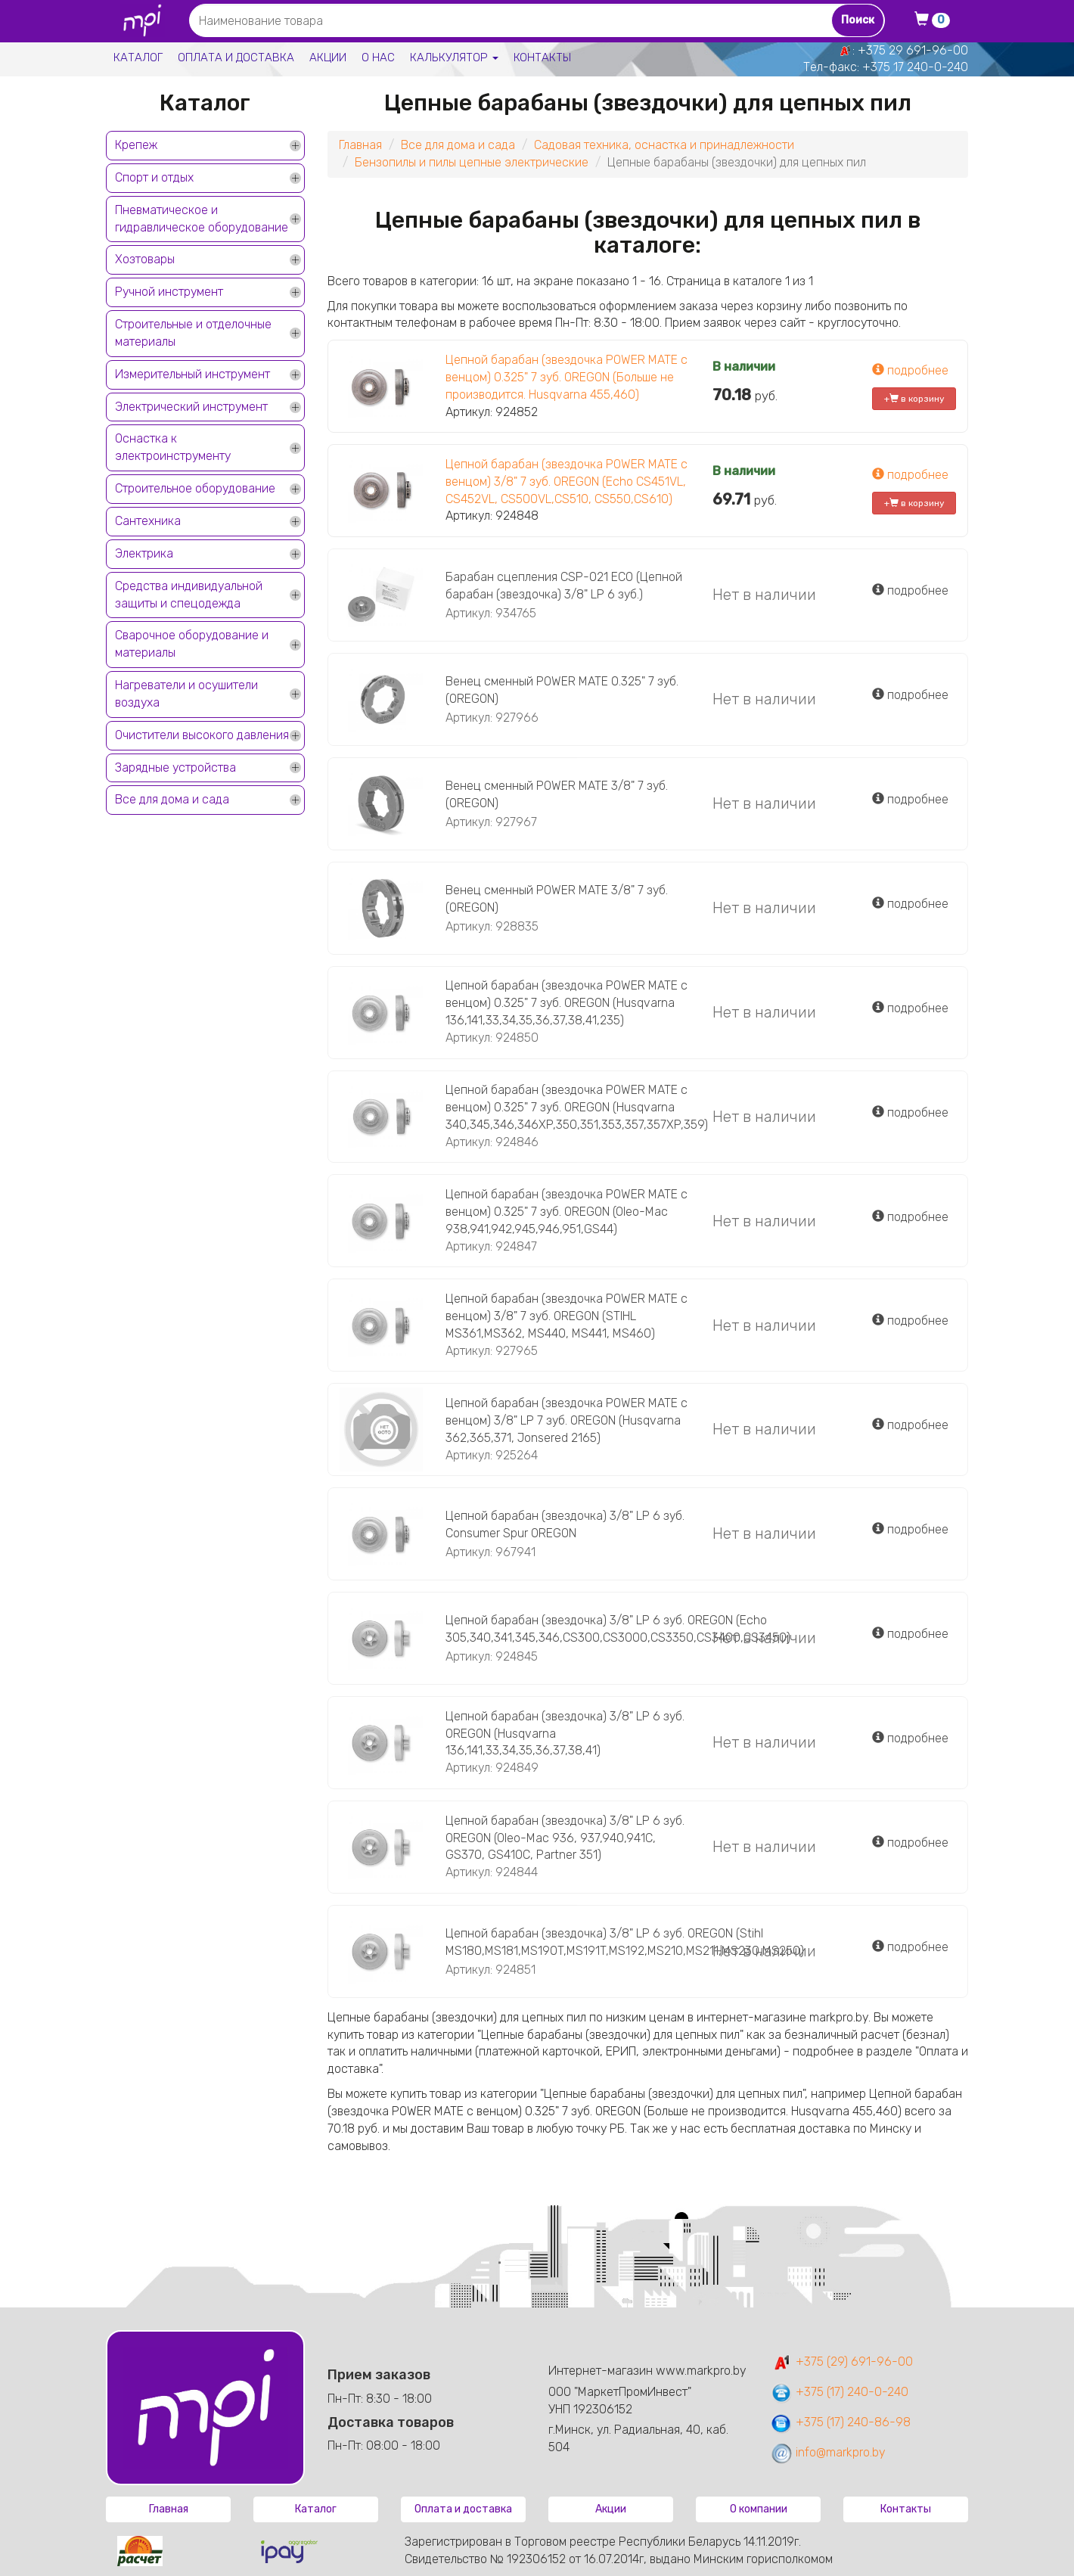 This screenshot has width=1074, height=2576. Describe the element at coordinates (566, 481) in the screenshot. I see `Цепной барабан (звездочка POWER MATE с венцом) 3/8" 7 зуб. OREGON (Echo CS451VL, CS452VL, CS500VL,CS510, CS550,CS610)` at that location.